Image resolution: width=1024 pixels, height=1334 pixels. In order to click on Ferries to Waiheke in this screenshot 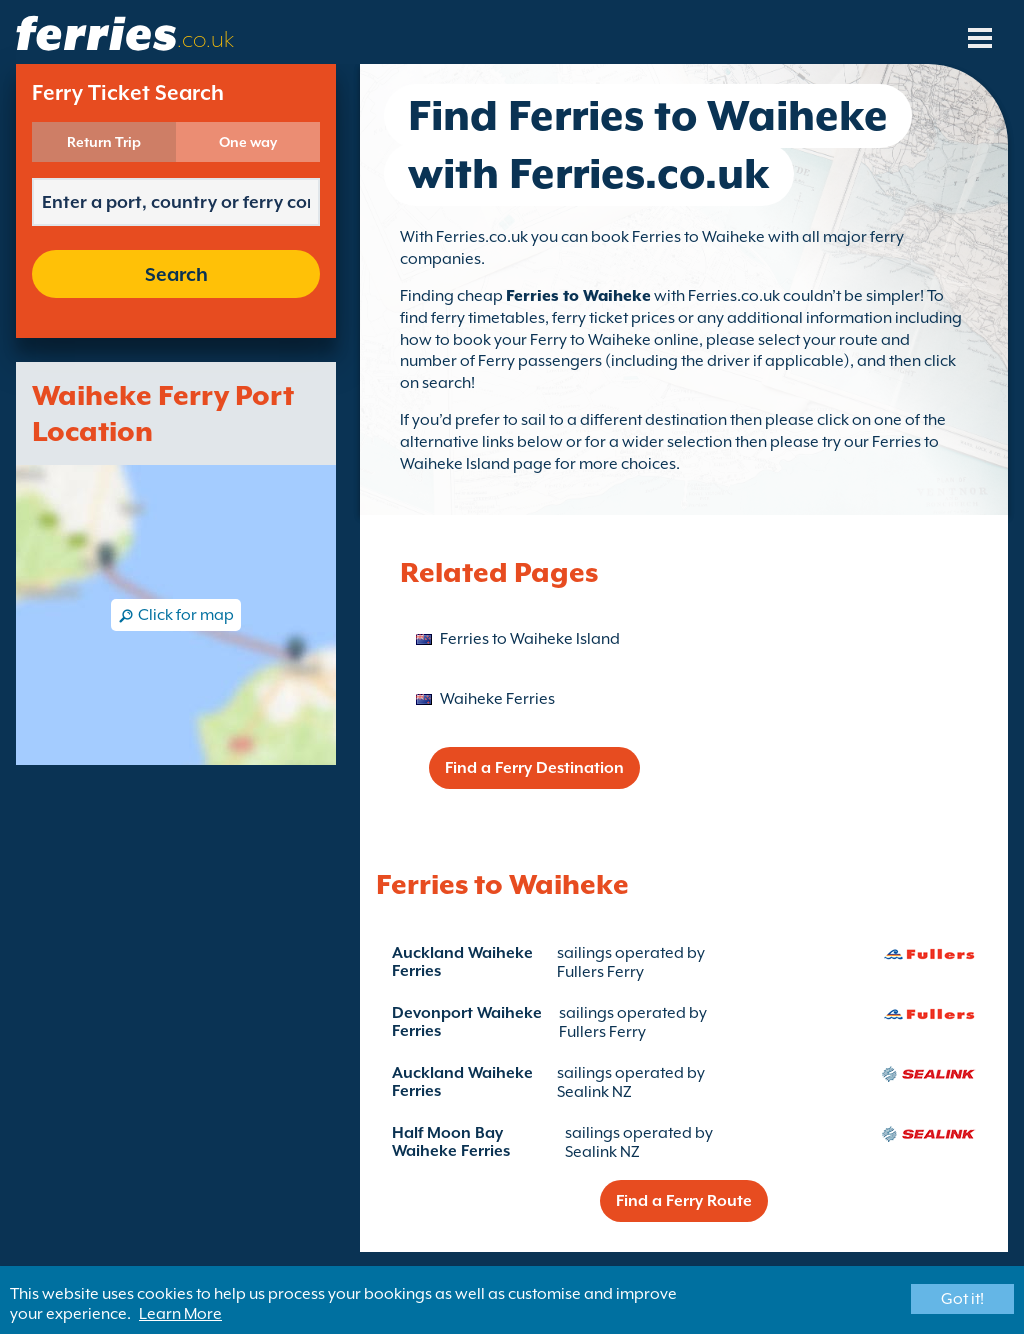, I will do `click(578, 296)`.